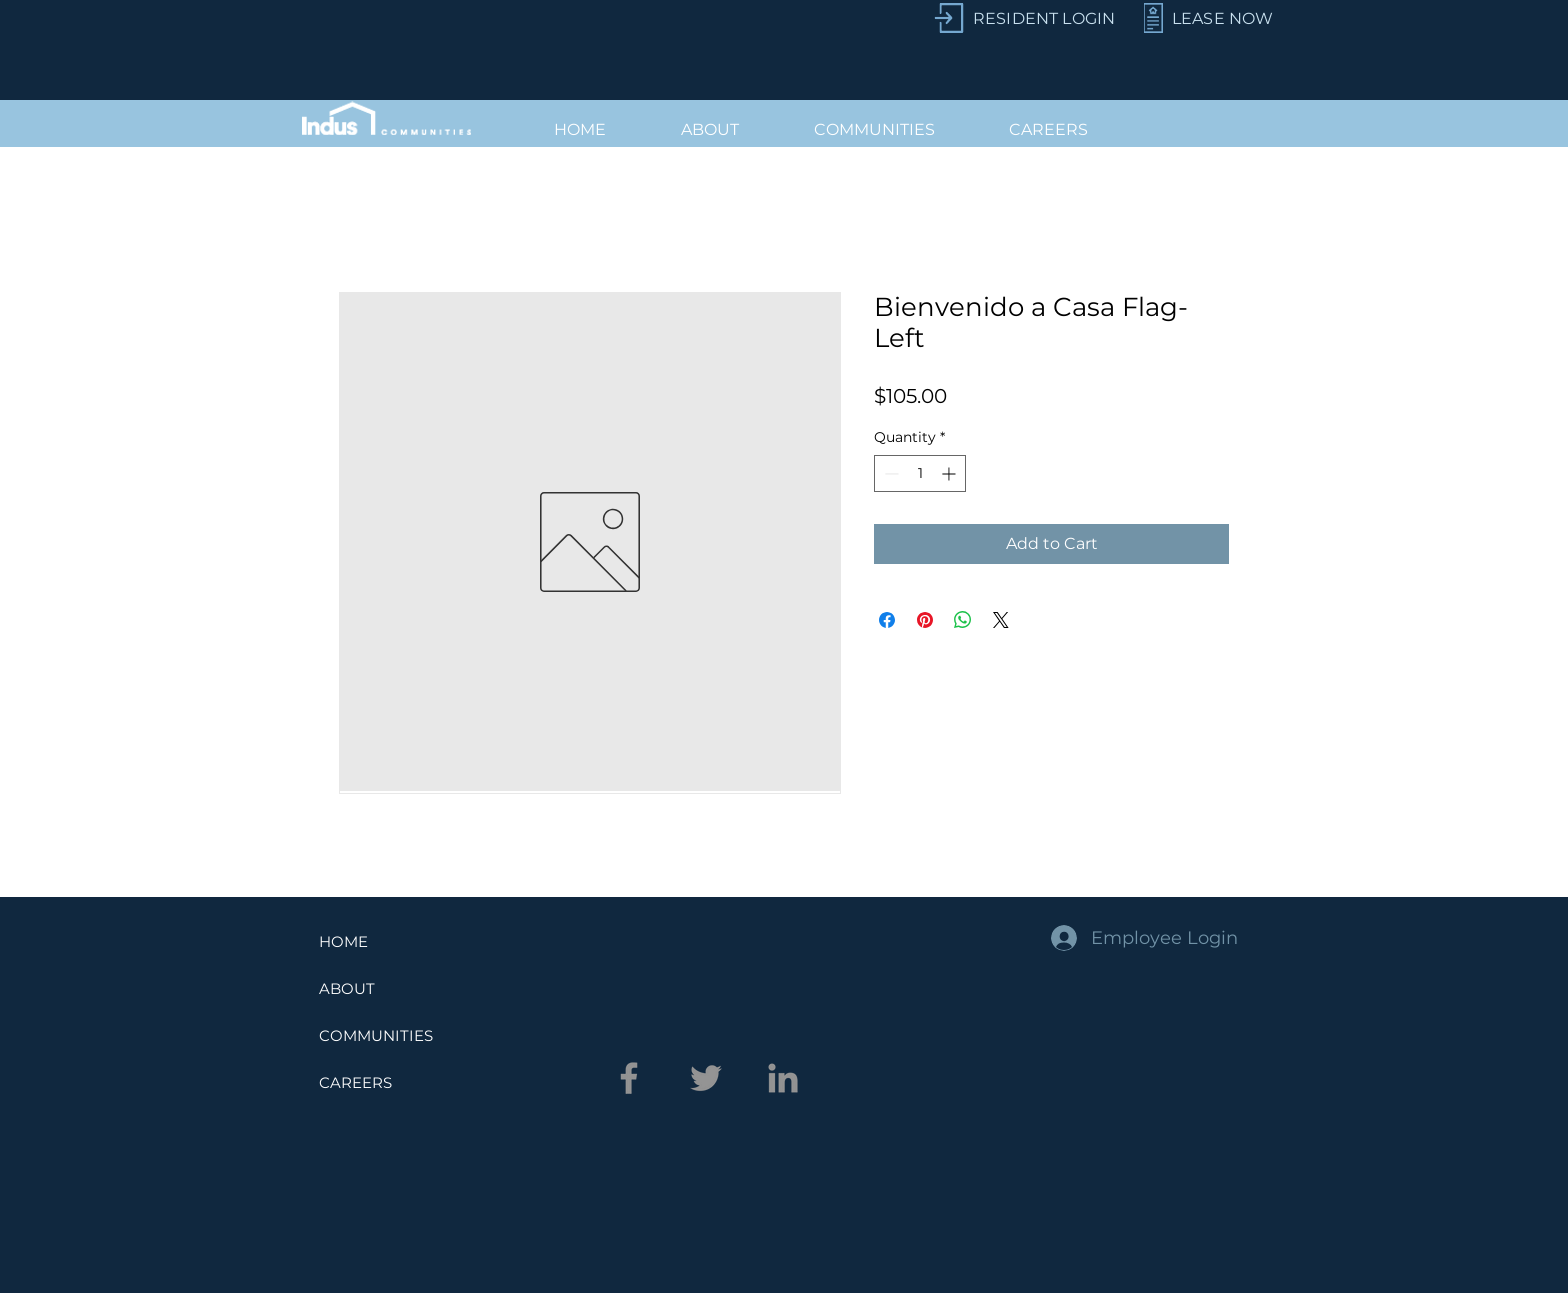 This screenshot has height=1293, width=1568. Describe the element at coordinates (1001, 620) in the screenshot. I see `[Share on X]` at that location.